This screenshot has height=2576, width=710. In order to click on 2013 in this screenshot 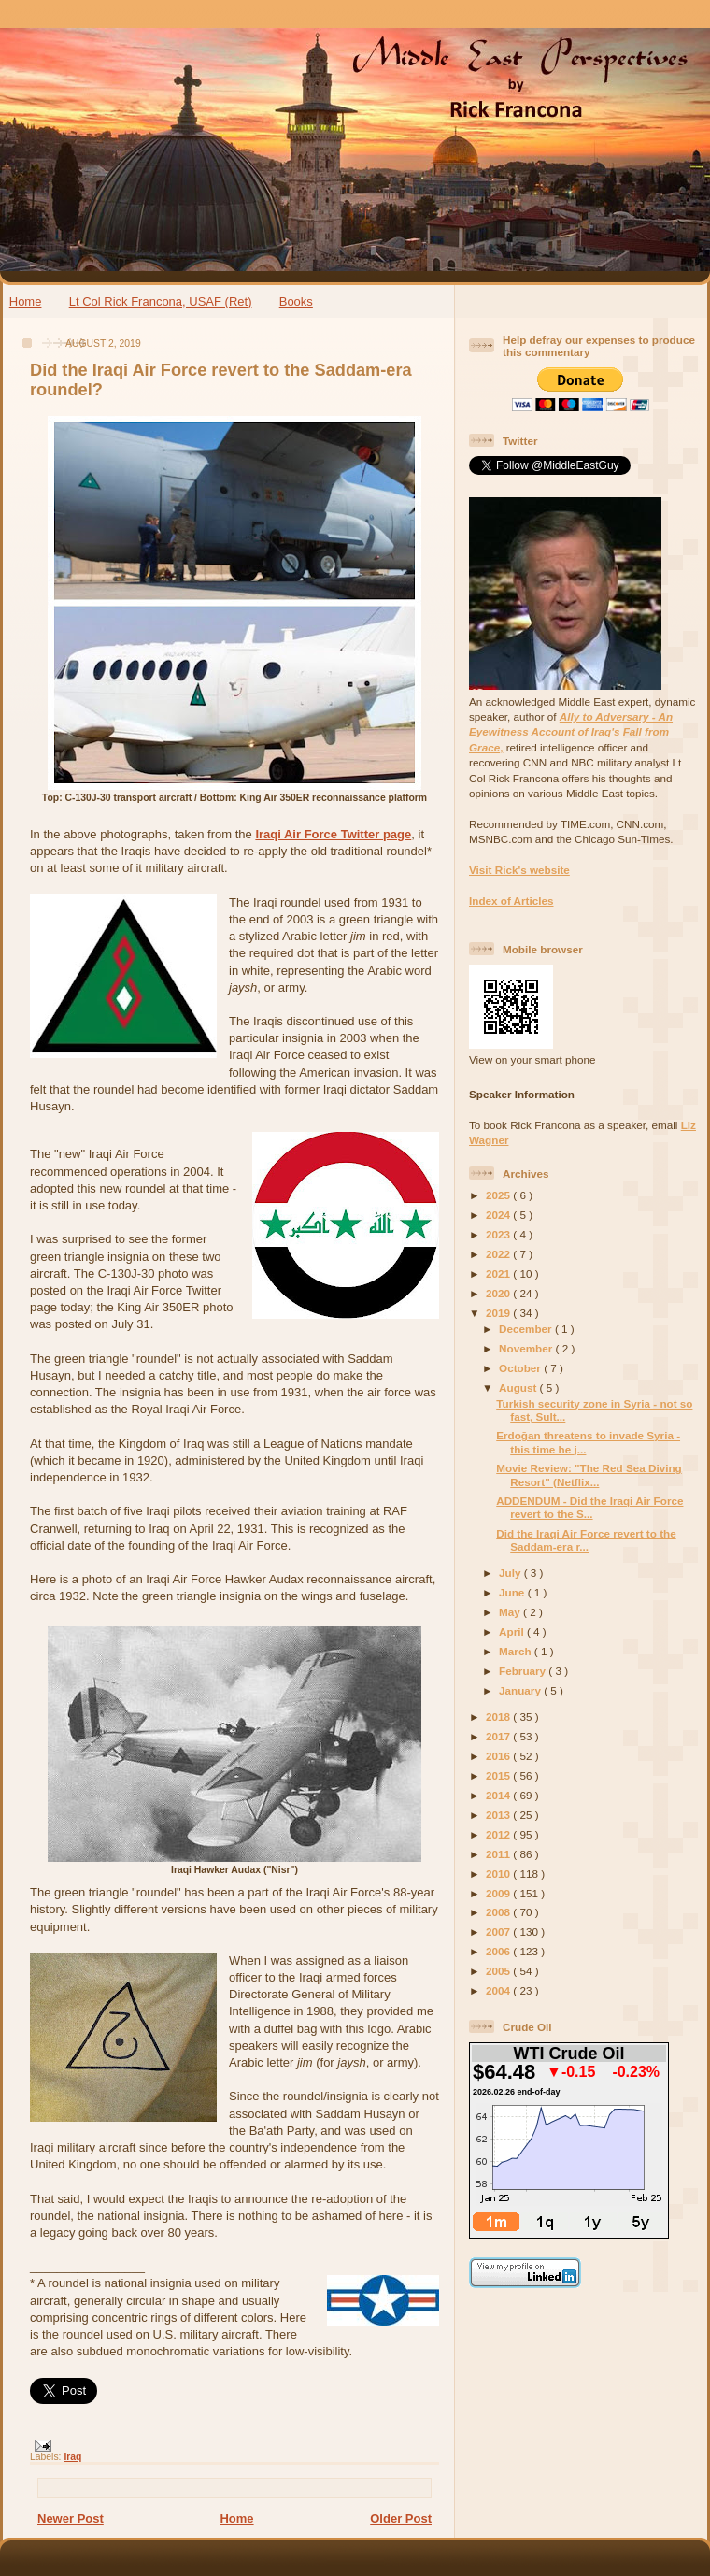, I will do `click(499, 1815)`.